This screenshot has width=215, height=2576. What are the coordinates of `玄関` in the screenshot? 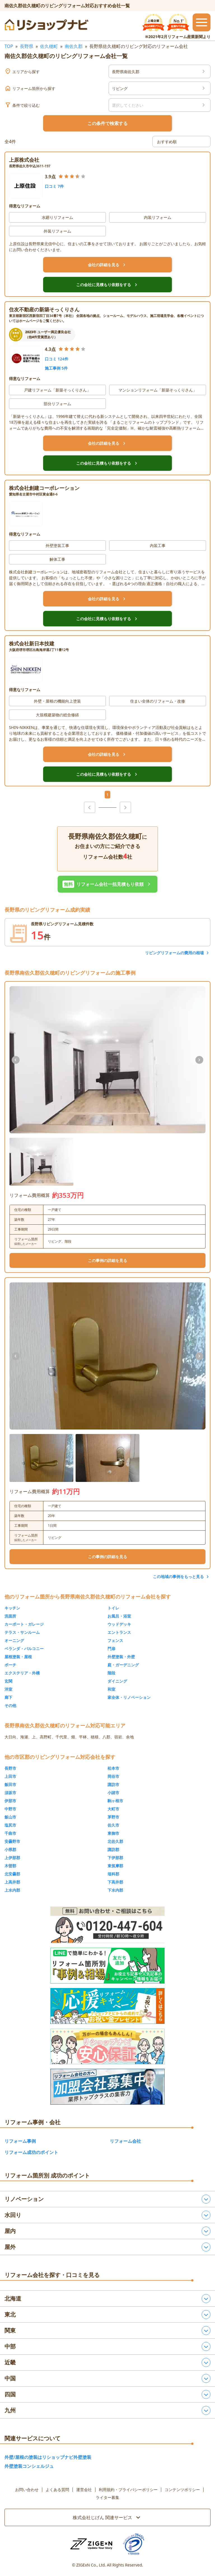 It's located at (8, 1681).